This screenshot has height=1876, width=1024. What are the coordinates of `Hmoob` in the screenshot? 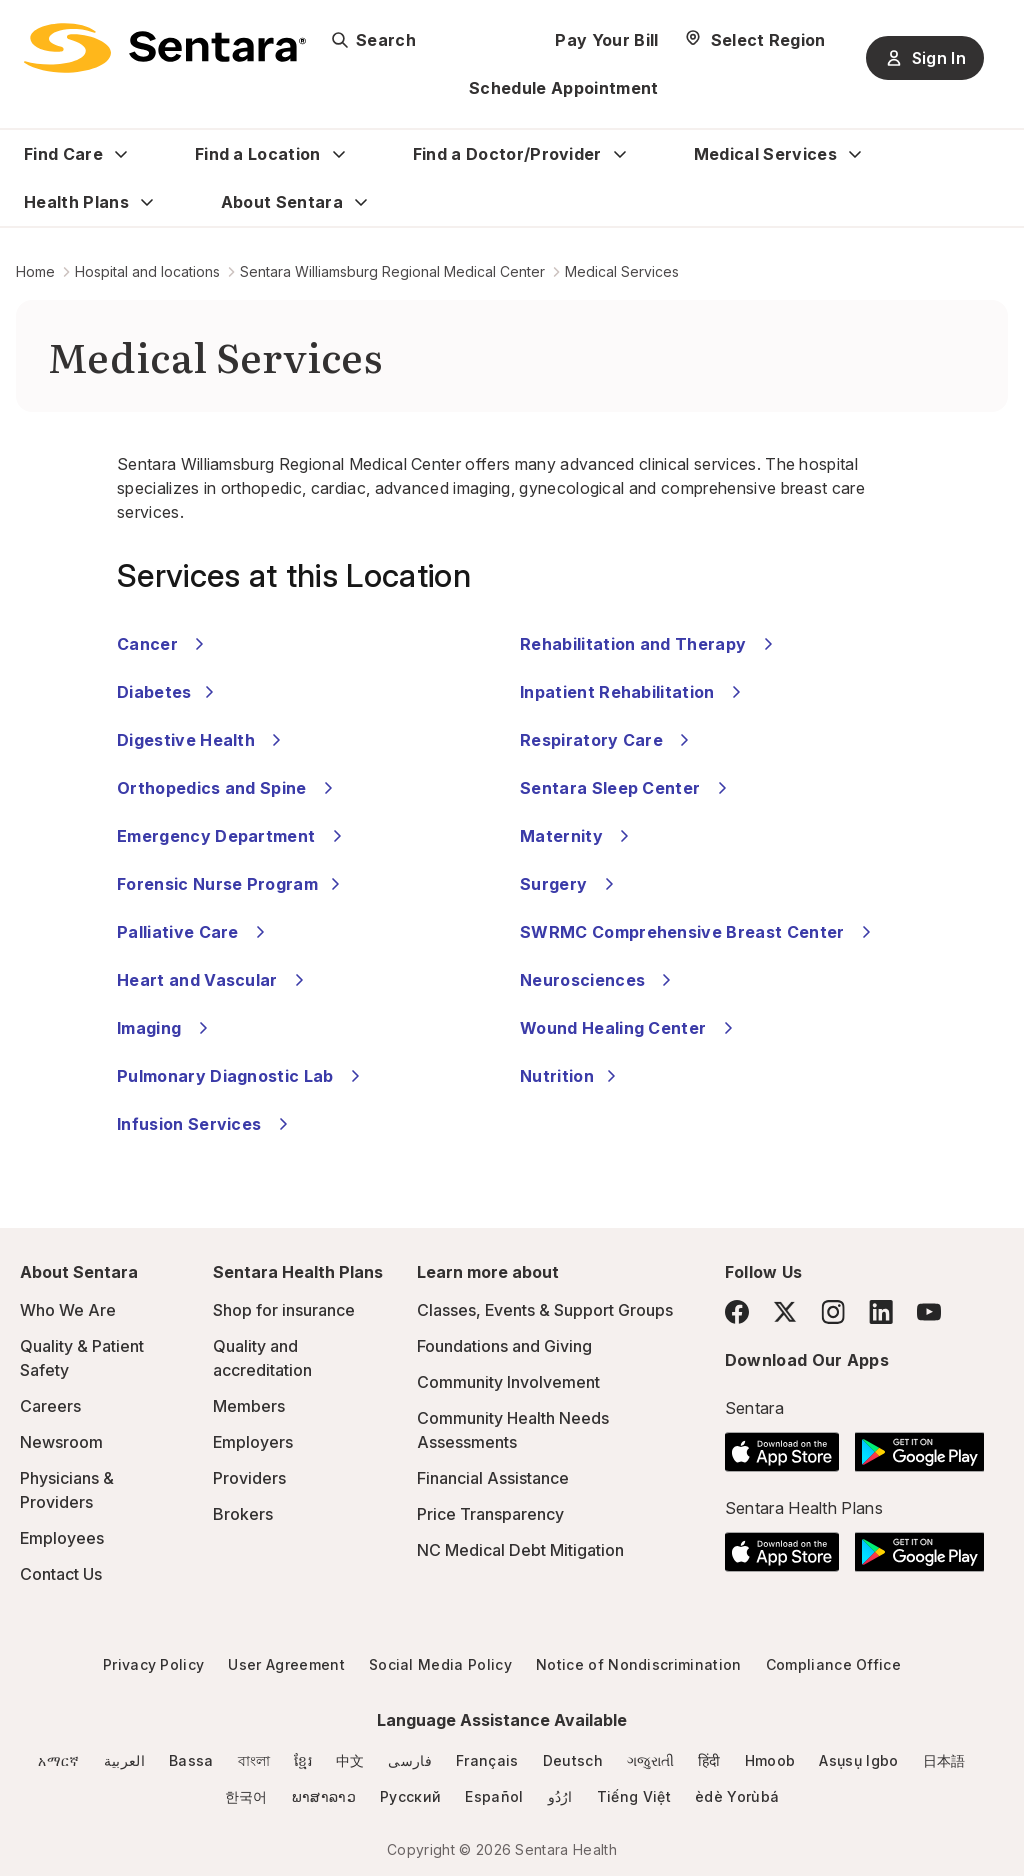 It's located at (770, 1760).